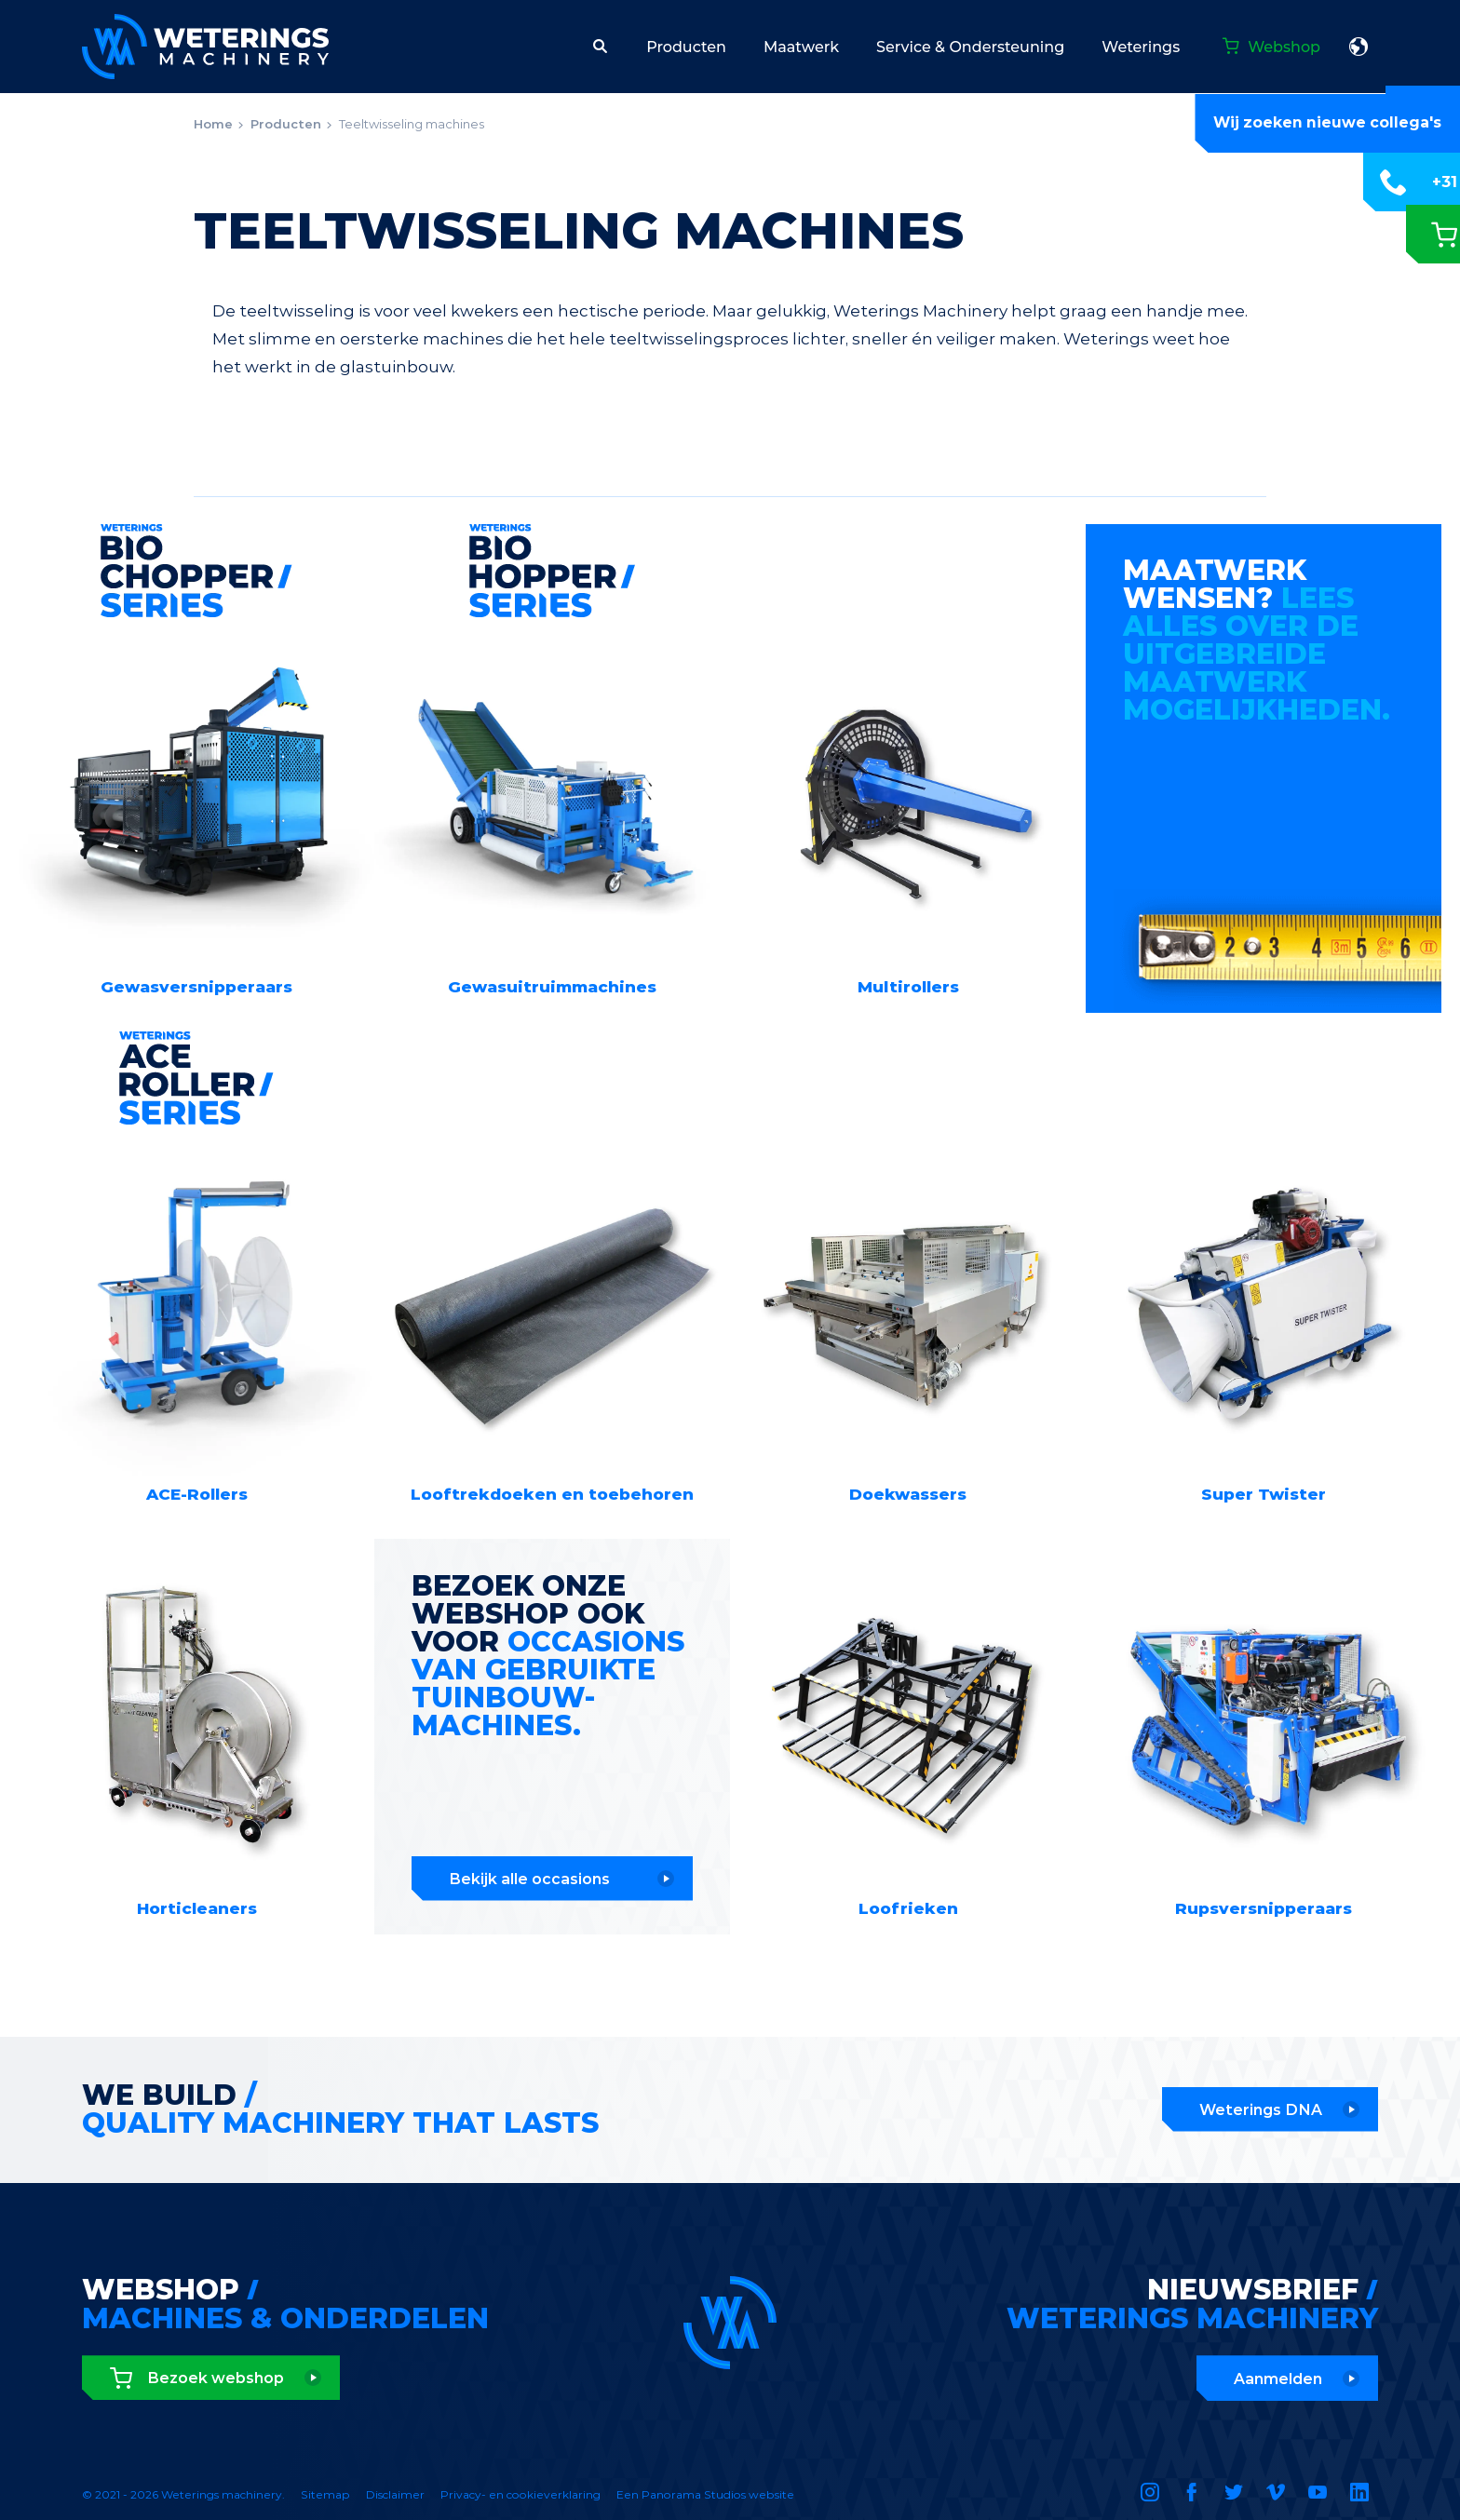 The image size is (1460, 2520). I want to click on Producten, so click(285, 123).